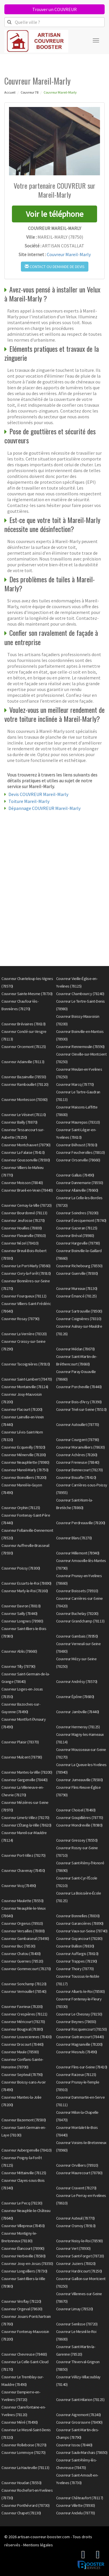  I want to click on Couvreur Bonnelles (78830), so click(78, 1915).